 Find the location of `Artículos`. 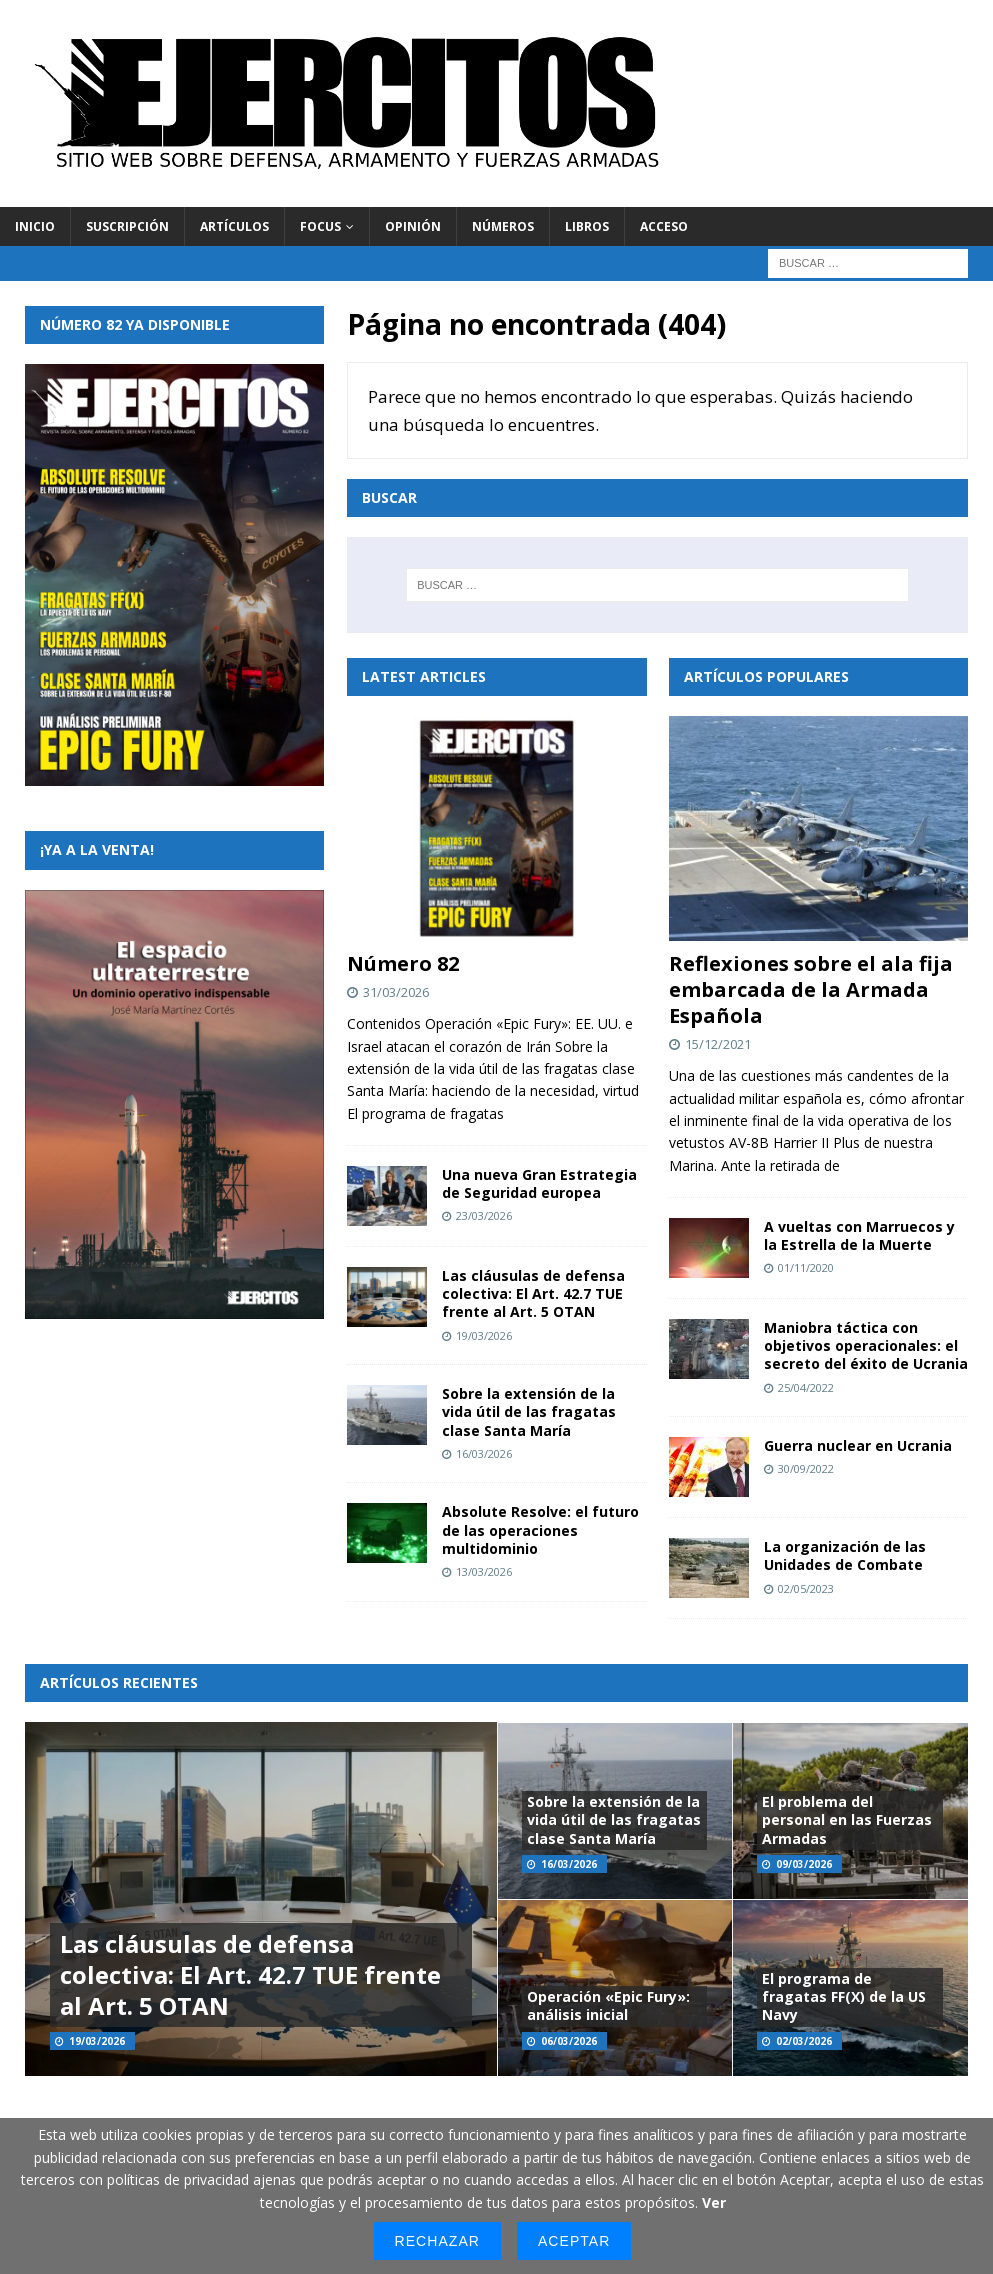

Artículos is located at coordinates (234, 226).